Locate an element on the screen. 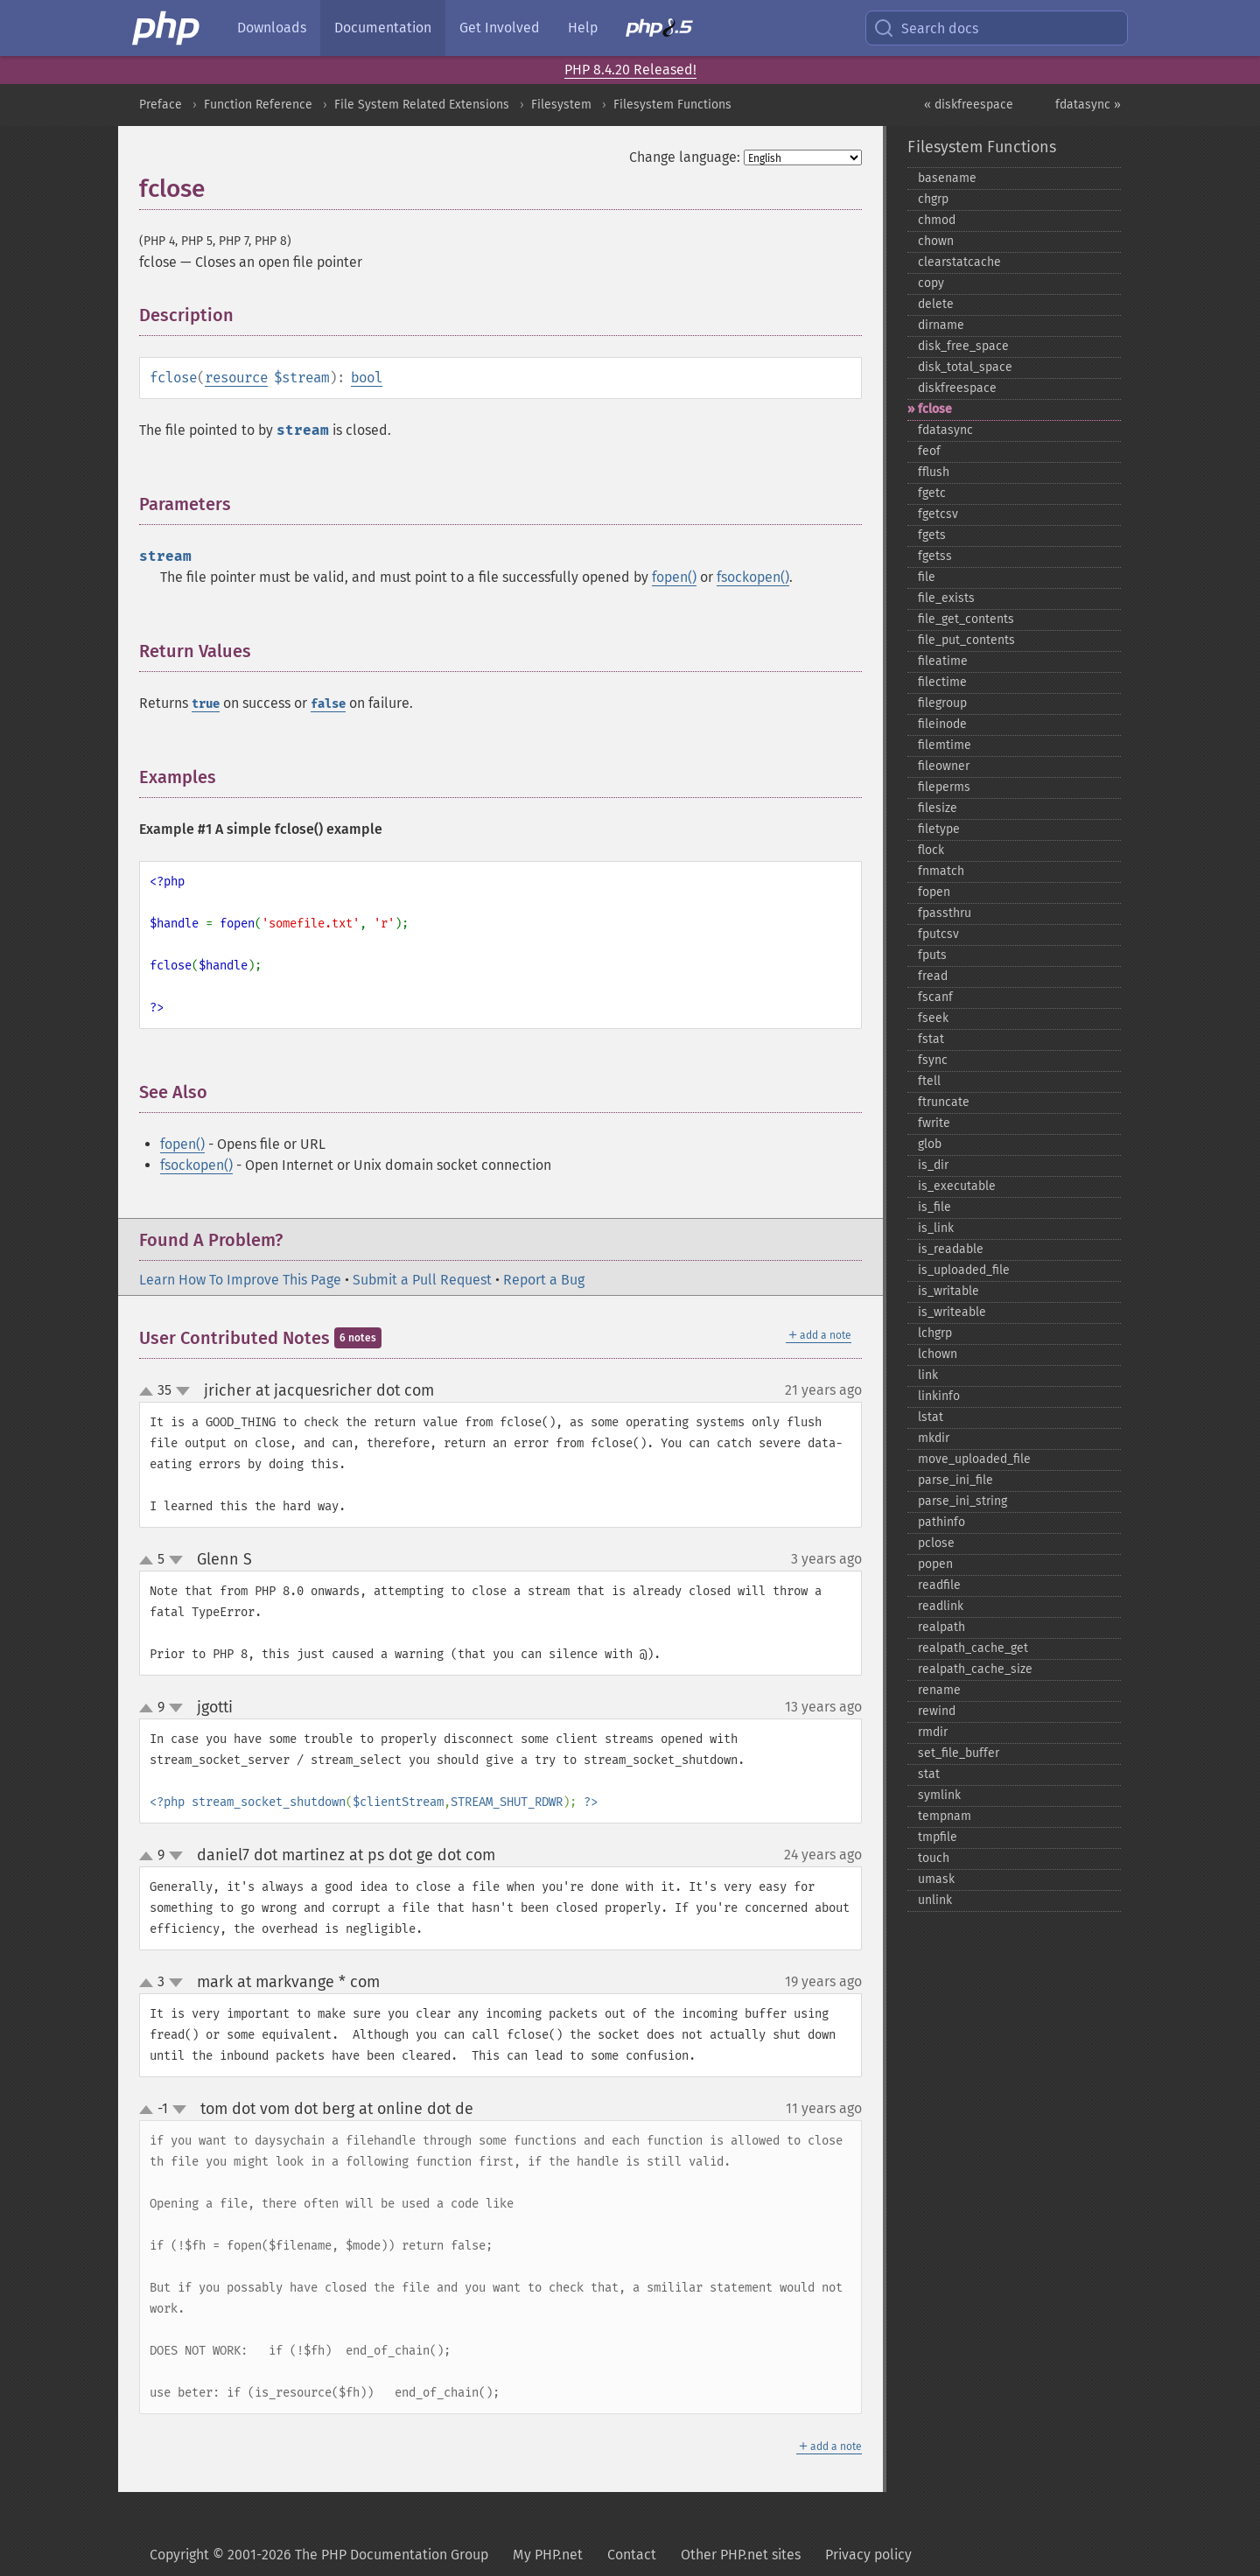 This screenshot has height=2576, width=1260. move_​uploaded_​file is located at coordinates (974, 1459).